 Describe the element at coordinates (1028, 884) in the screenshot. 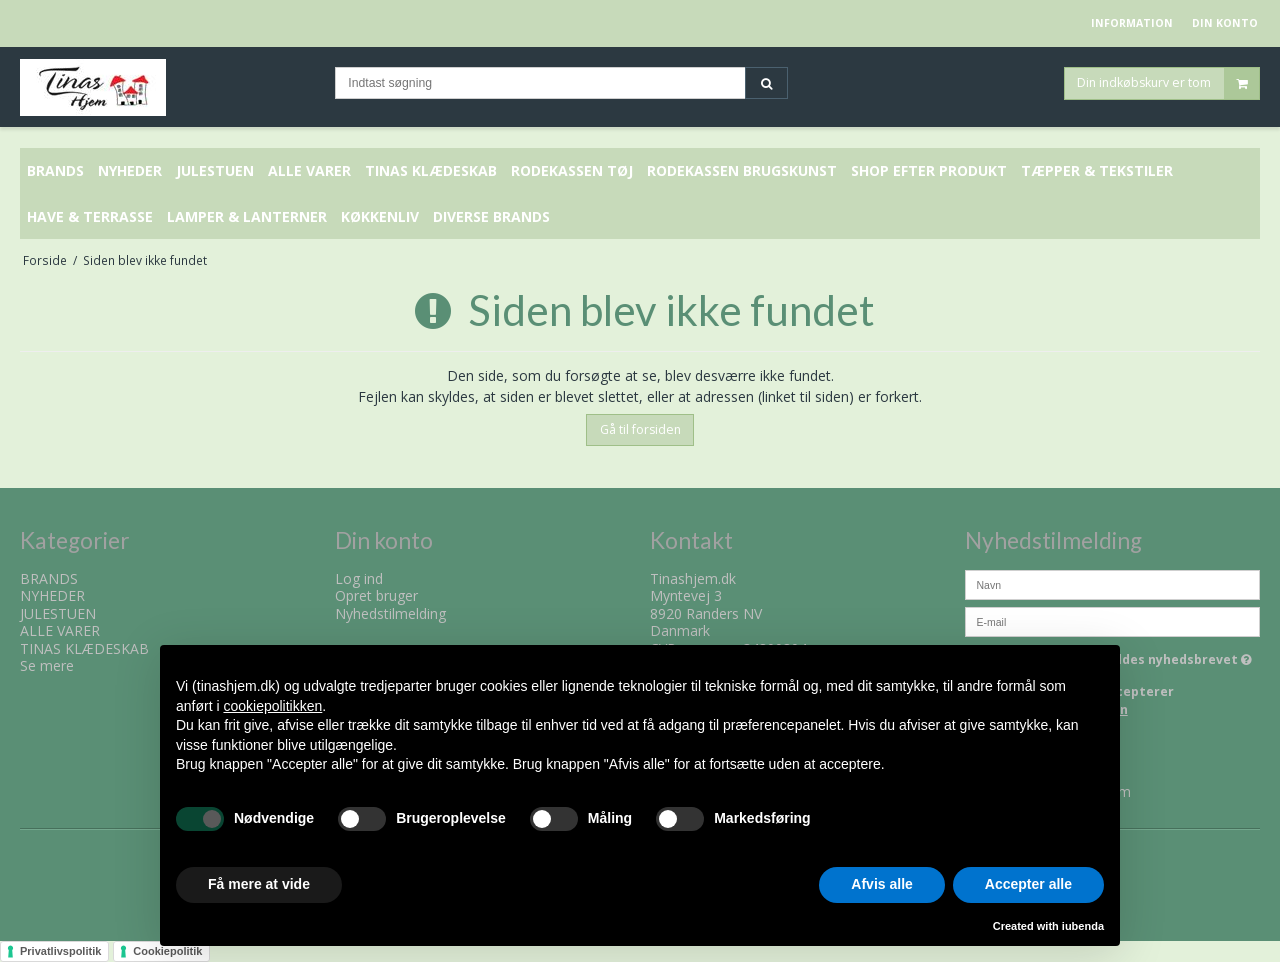

I see `Accepter alle [button]` at that location.